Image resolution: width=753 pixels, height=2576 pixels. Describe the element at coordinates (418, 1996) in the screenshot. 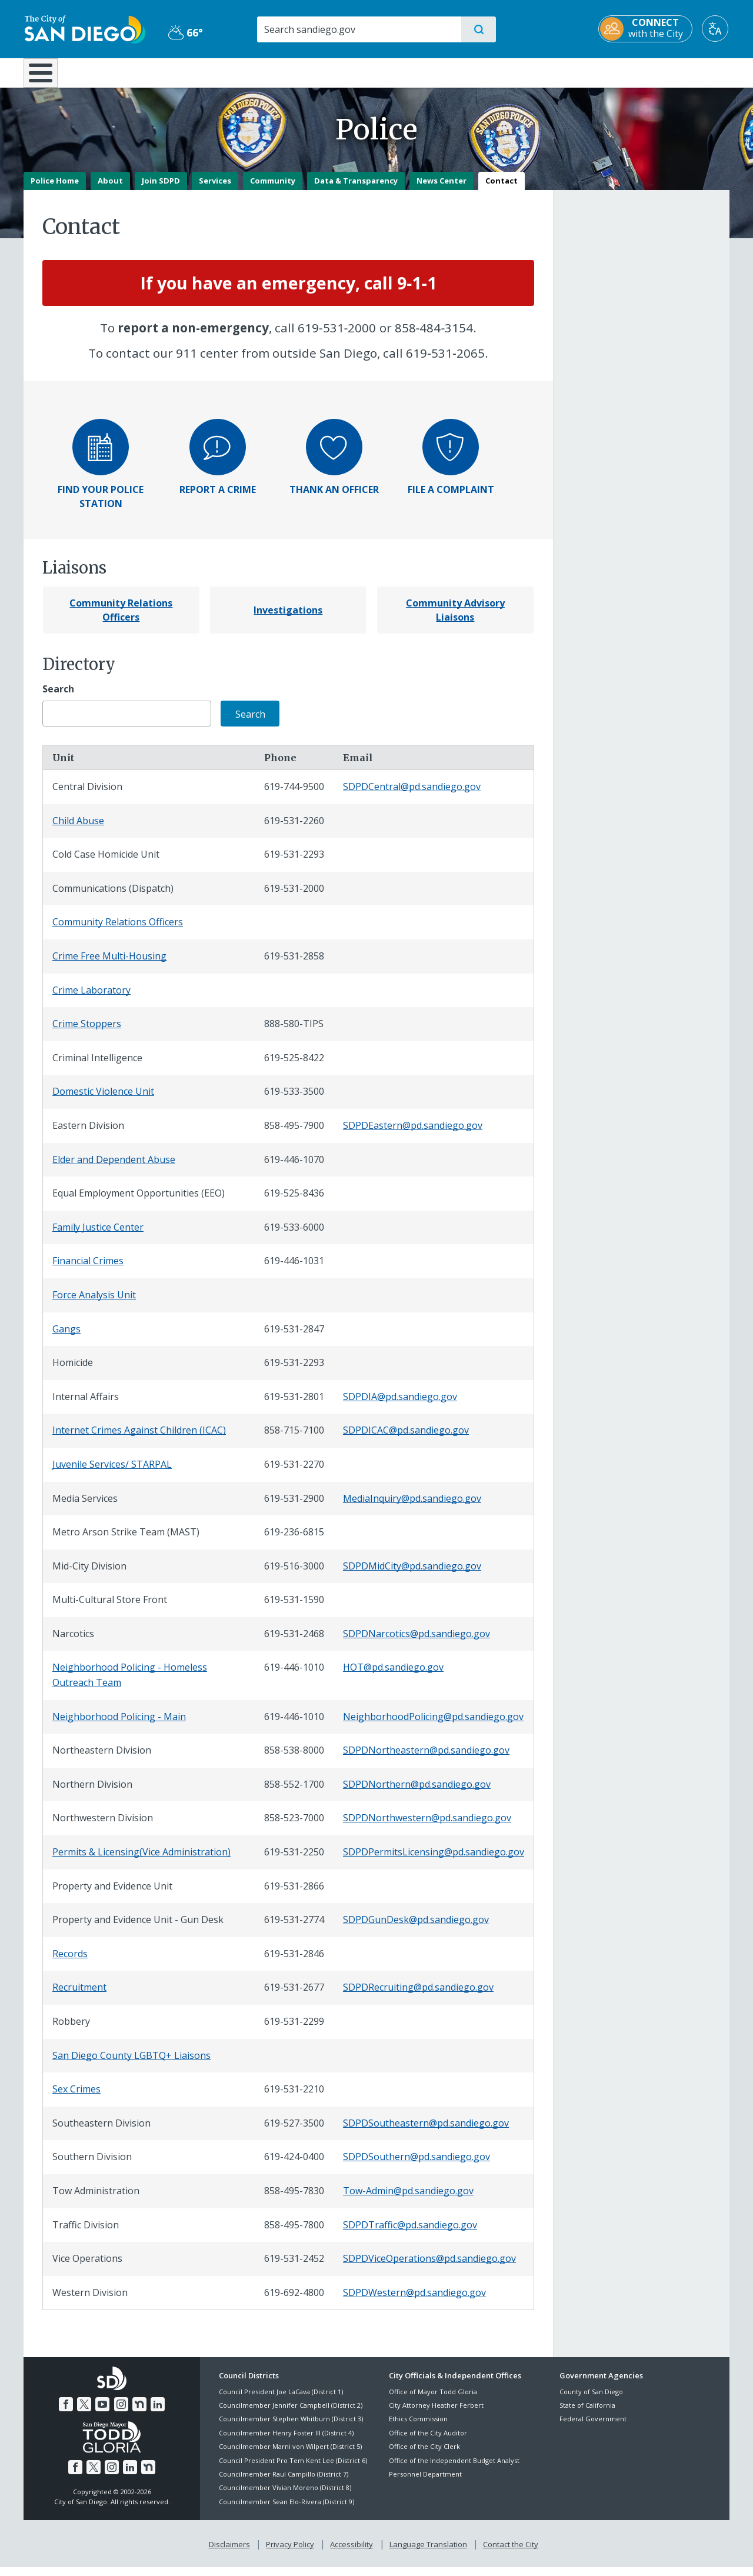

I see `SDPDRecruiting@pd.sandiego.gov` at that location.